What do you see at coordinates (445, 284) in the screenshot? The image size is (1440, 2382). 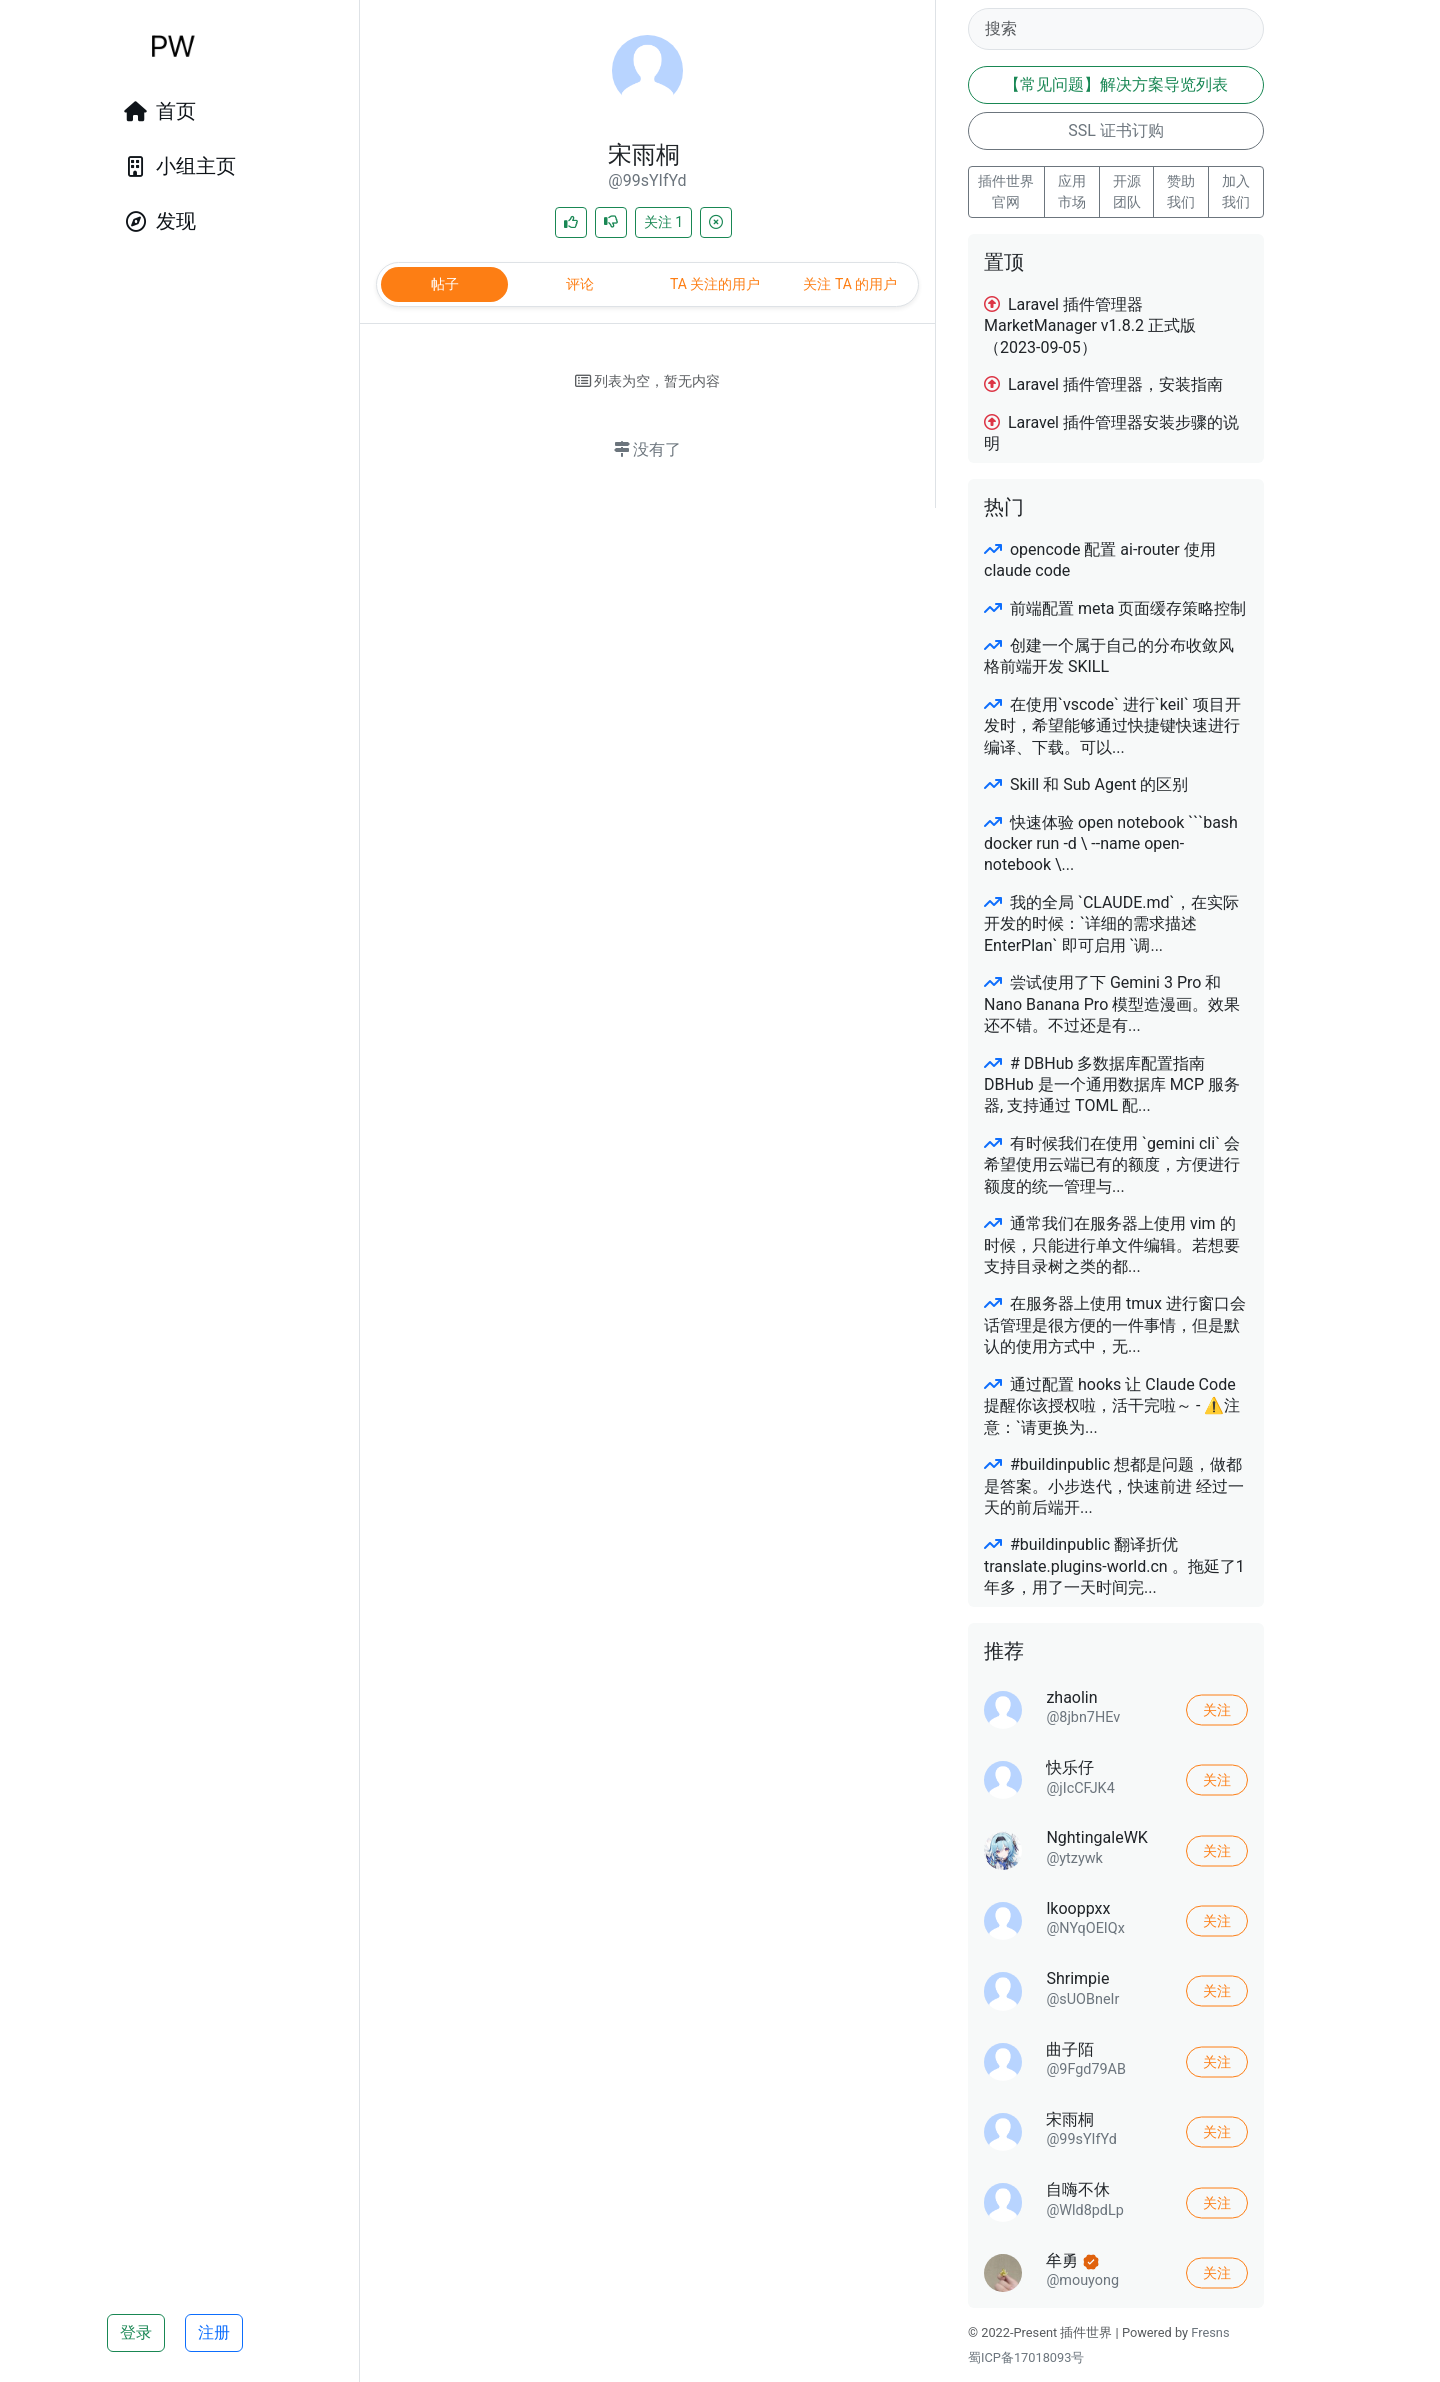 I see `帖子` at bounding box center [445, 284].